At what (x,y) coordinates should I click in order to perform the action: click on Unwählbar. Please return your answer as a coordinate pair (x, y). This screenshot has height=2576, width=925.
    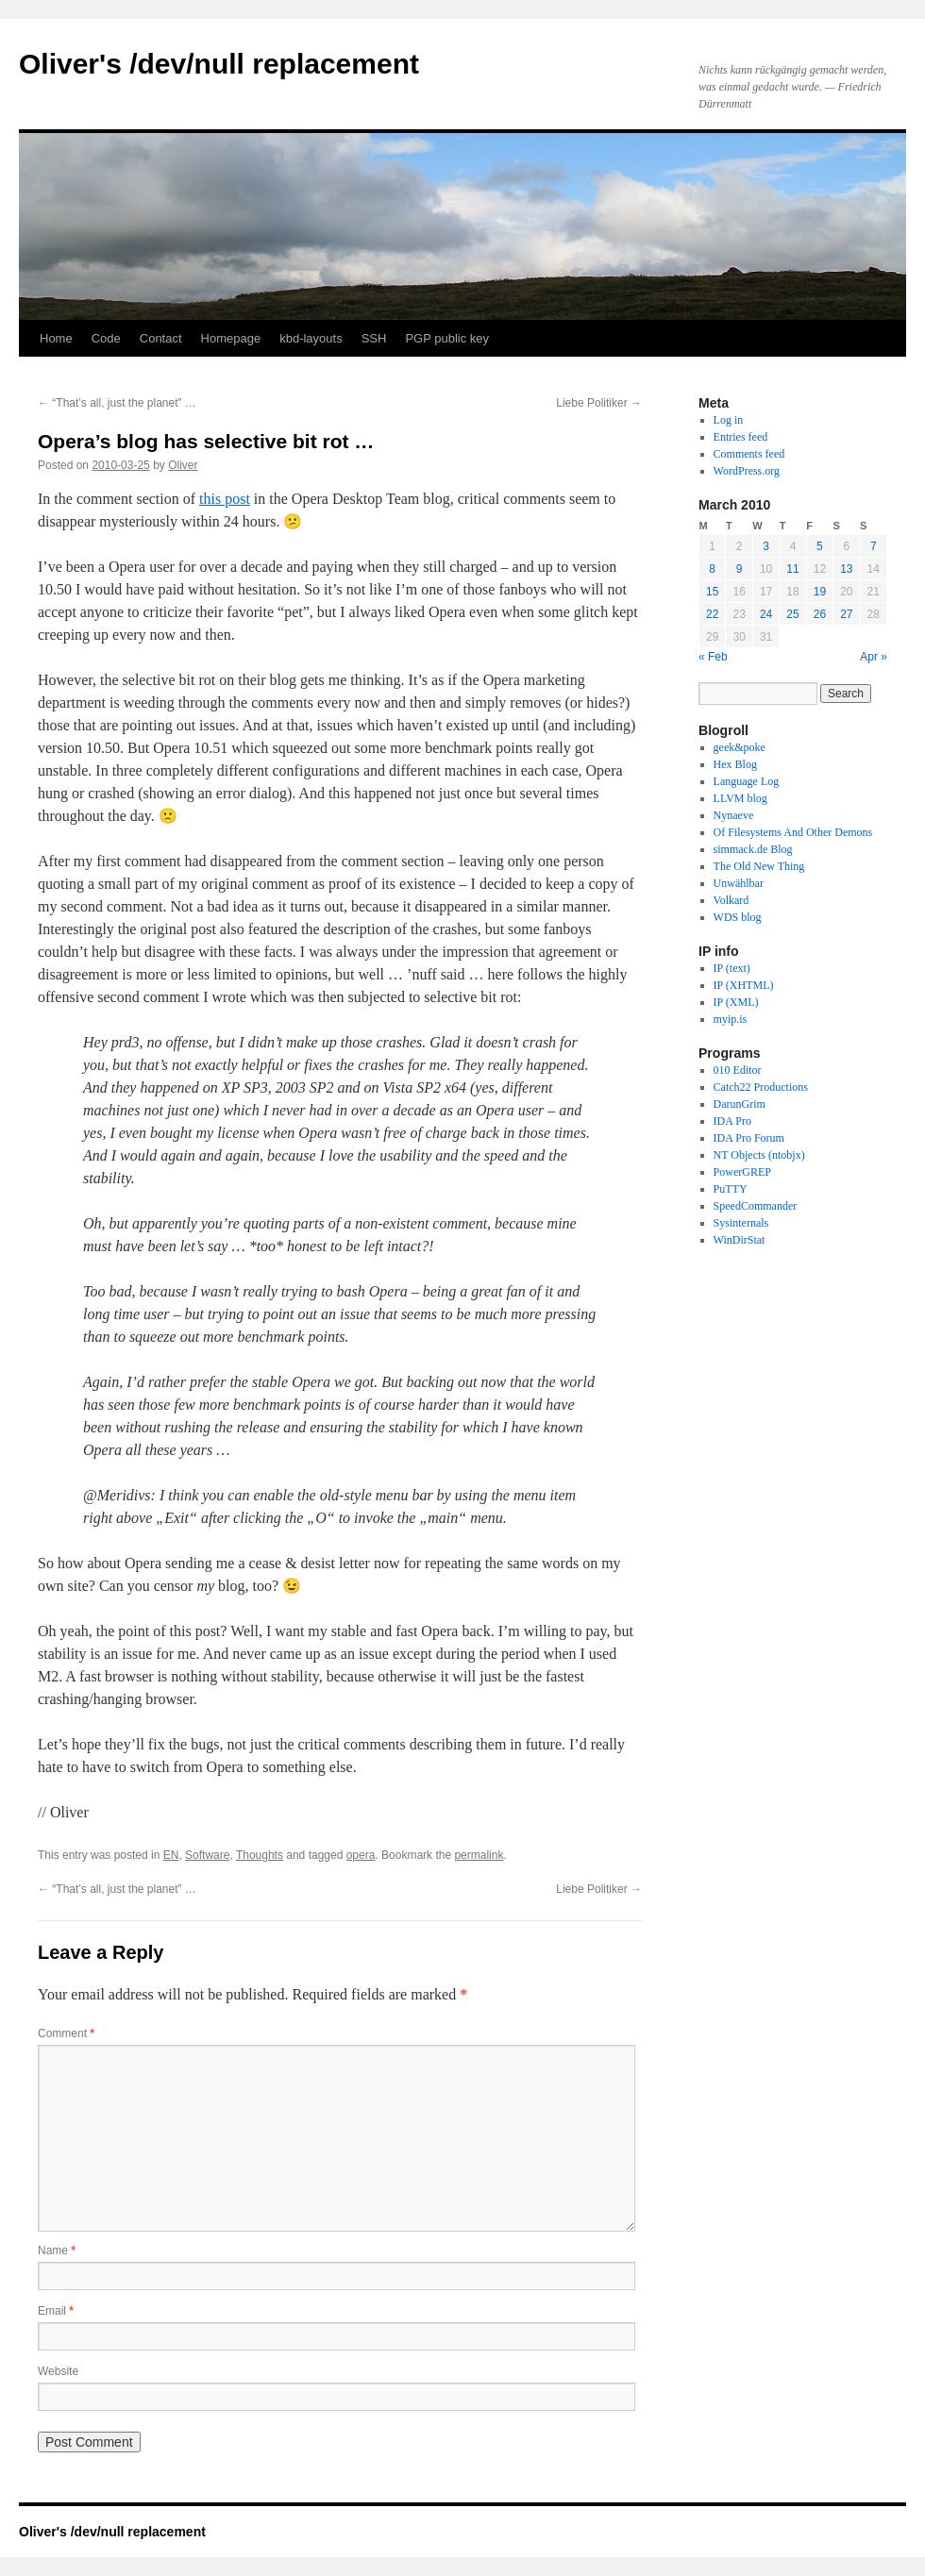
    Looking at the image, I should click on (739, 883).